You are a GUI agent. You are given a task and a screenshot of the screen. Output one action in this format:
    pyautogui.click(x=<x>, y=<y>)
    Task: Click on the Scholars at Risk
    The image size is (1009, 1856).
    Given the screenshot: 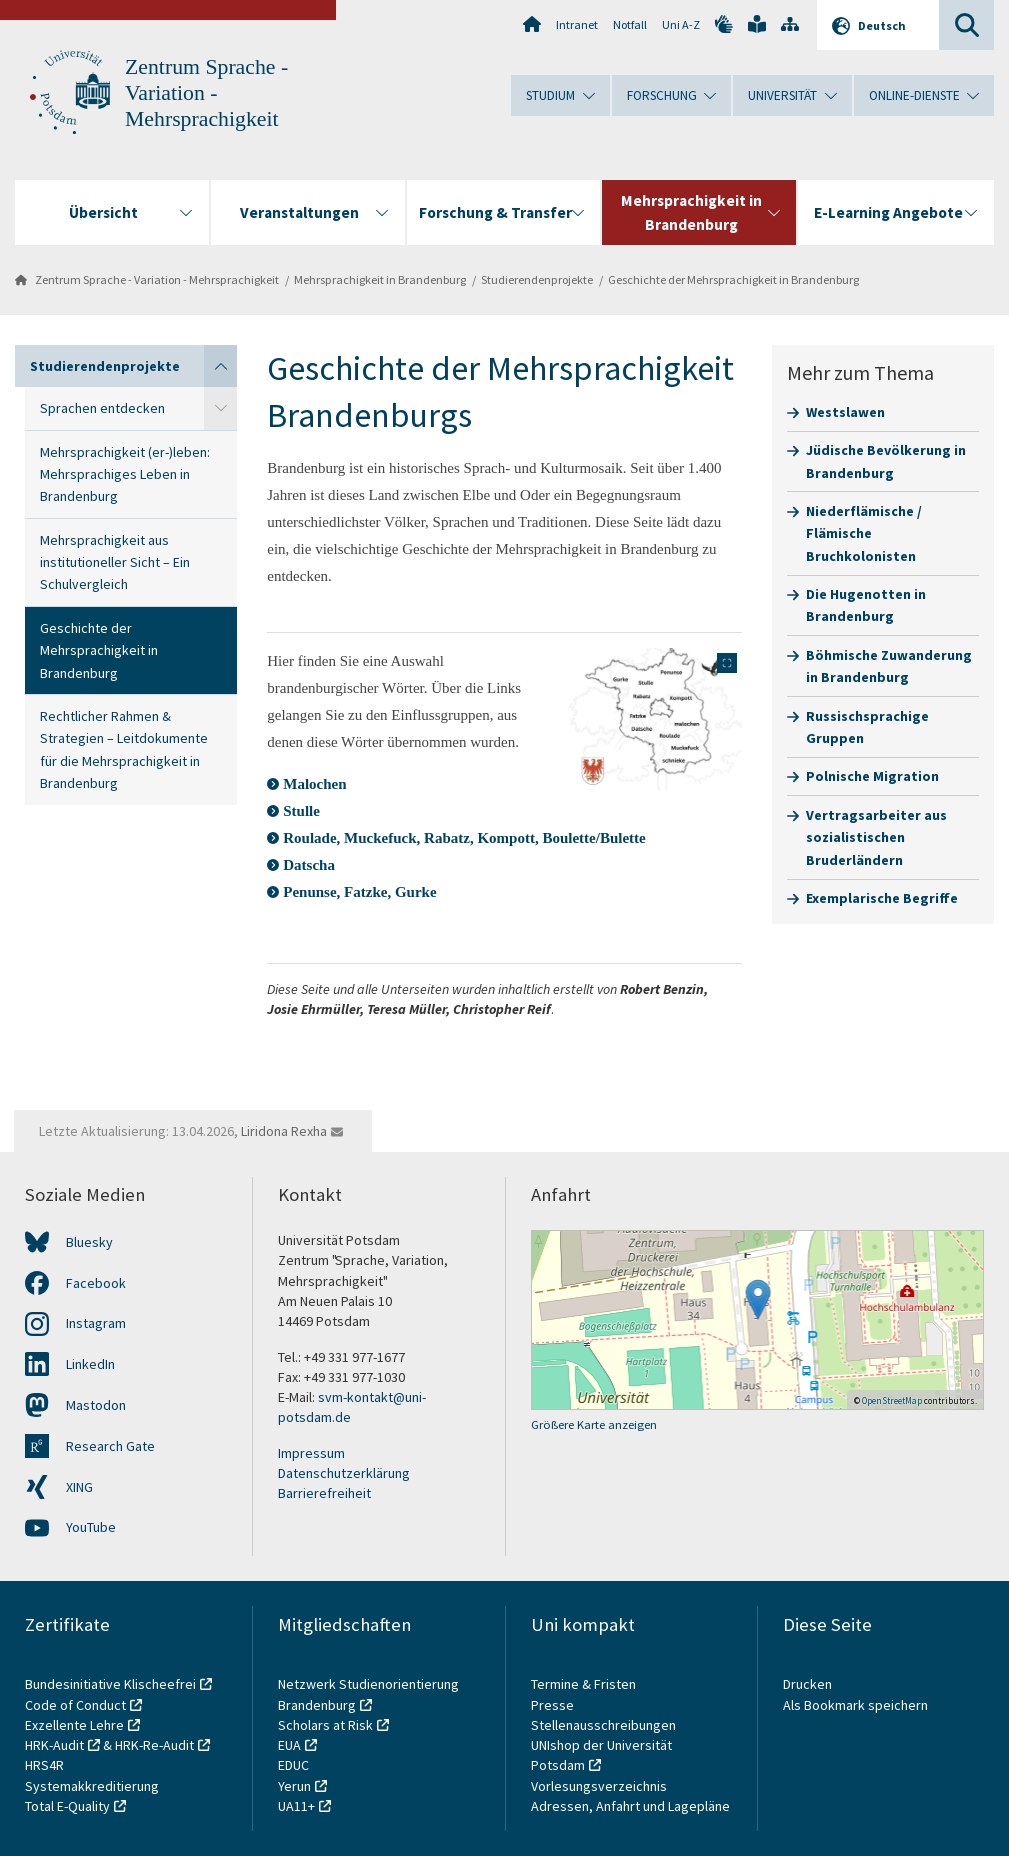 What is the action you would take?
    pyautogui.click(x=325, y=1725)
    